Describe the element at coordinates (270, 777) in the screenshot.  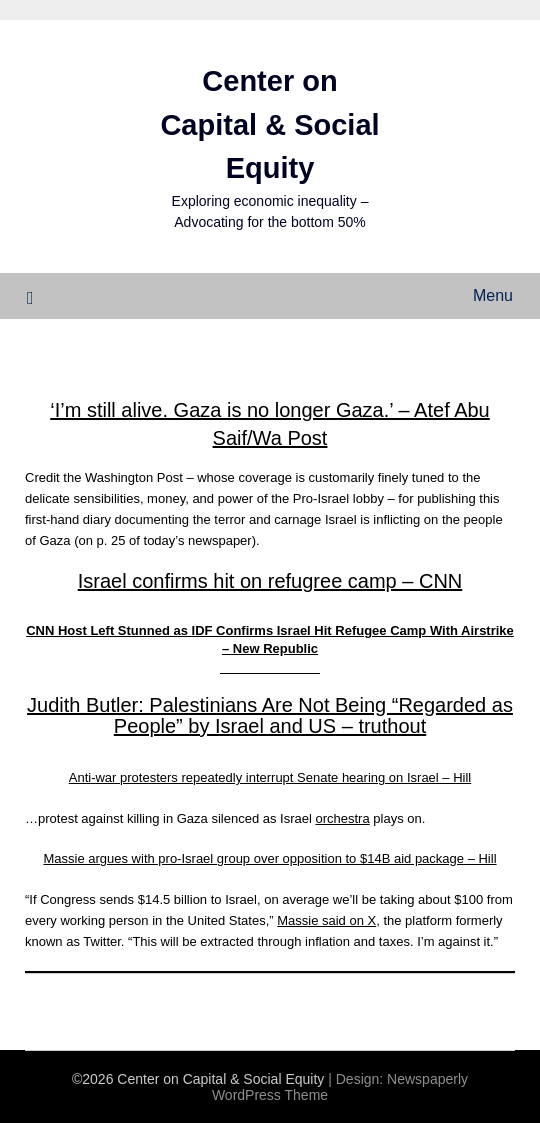
I see `Anti-war protesters repeatedly interrupt Senate hearing on Israel – Hill` at that location.